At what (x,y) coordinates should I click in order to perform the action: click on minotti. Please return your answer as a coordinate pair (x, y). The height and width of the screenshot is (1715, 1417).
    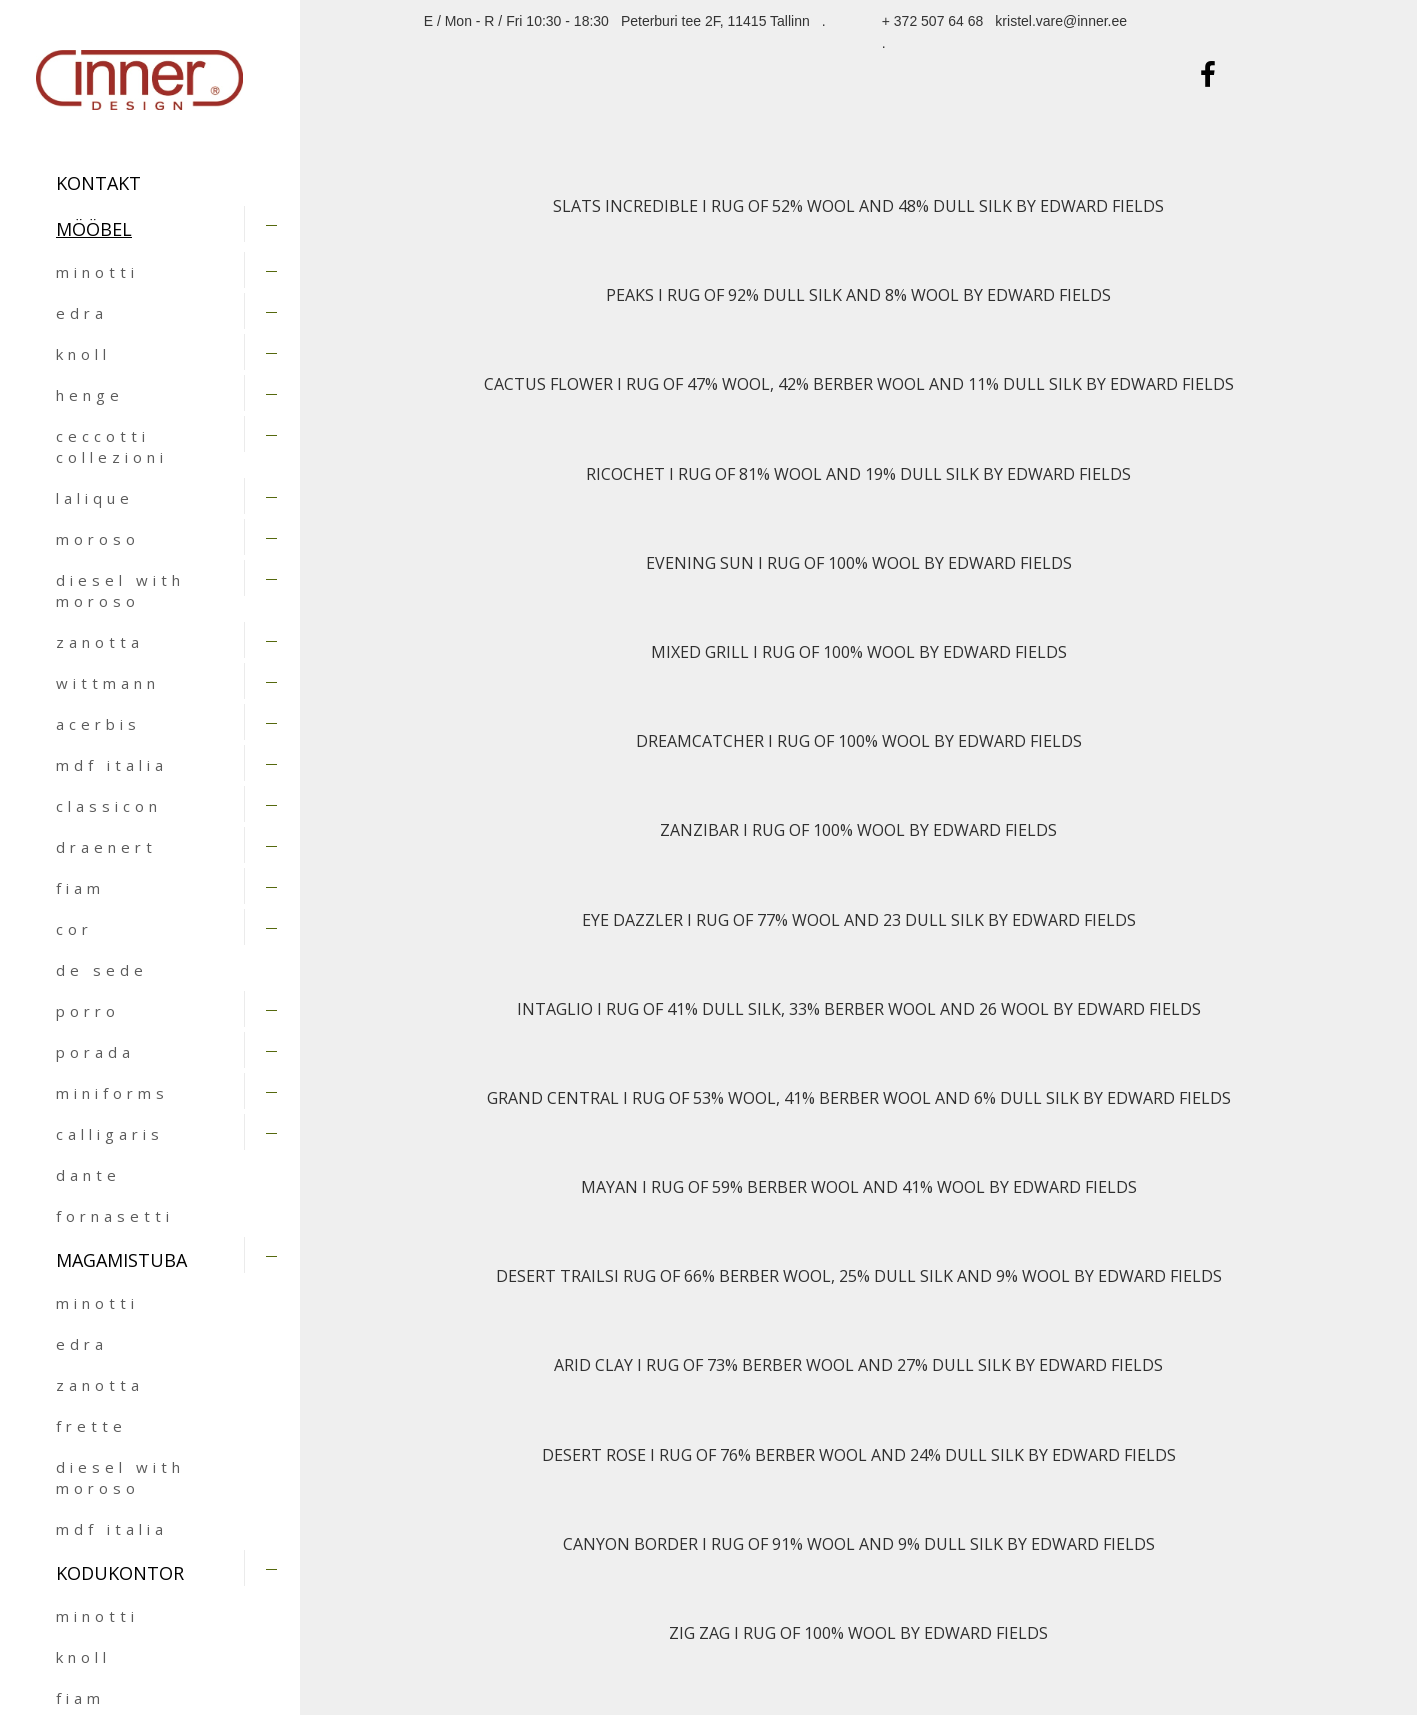
    Looking at the image, I should click on (97, 272).